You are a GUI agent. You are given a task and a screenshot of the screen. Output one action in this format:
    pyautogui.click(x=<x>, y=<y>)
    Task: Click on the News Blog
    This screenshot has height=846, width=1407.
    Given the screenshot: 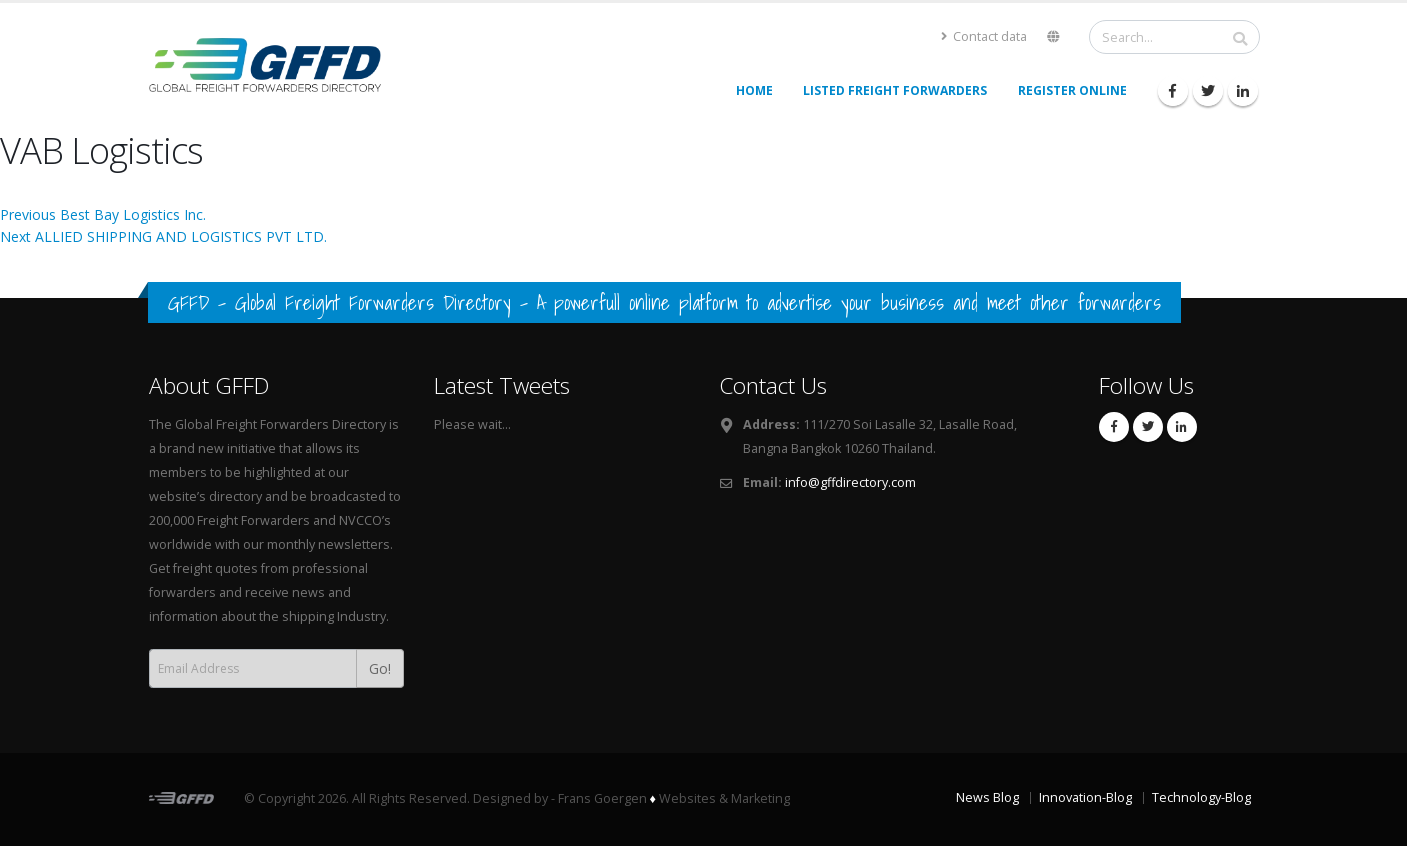 What is the action you would take?
    pyautogui.click(x=987, y=797)
    